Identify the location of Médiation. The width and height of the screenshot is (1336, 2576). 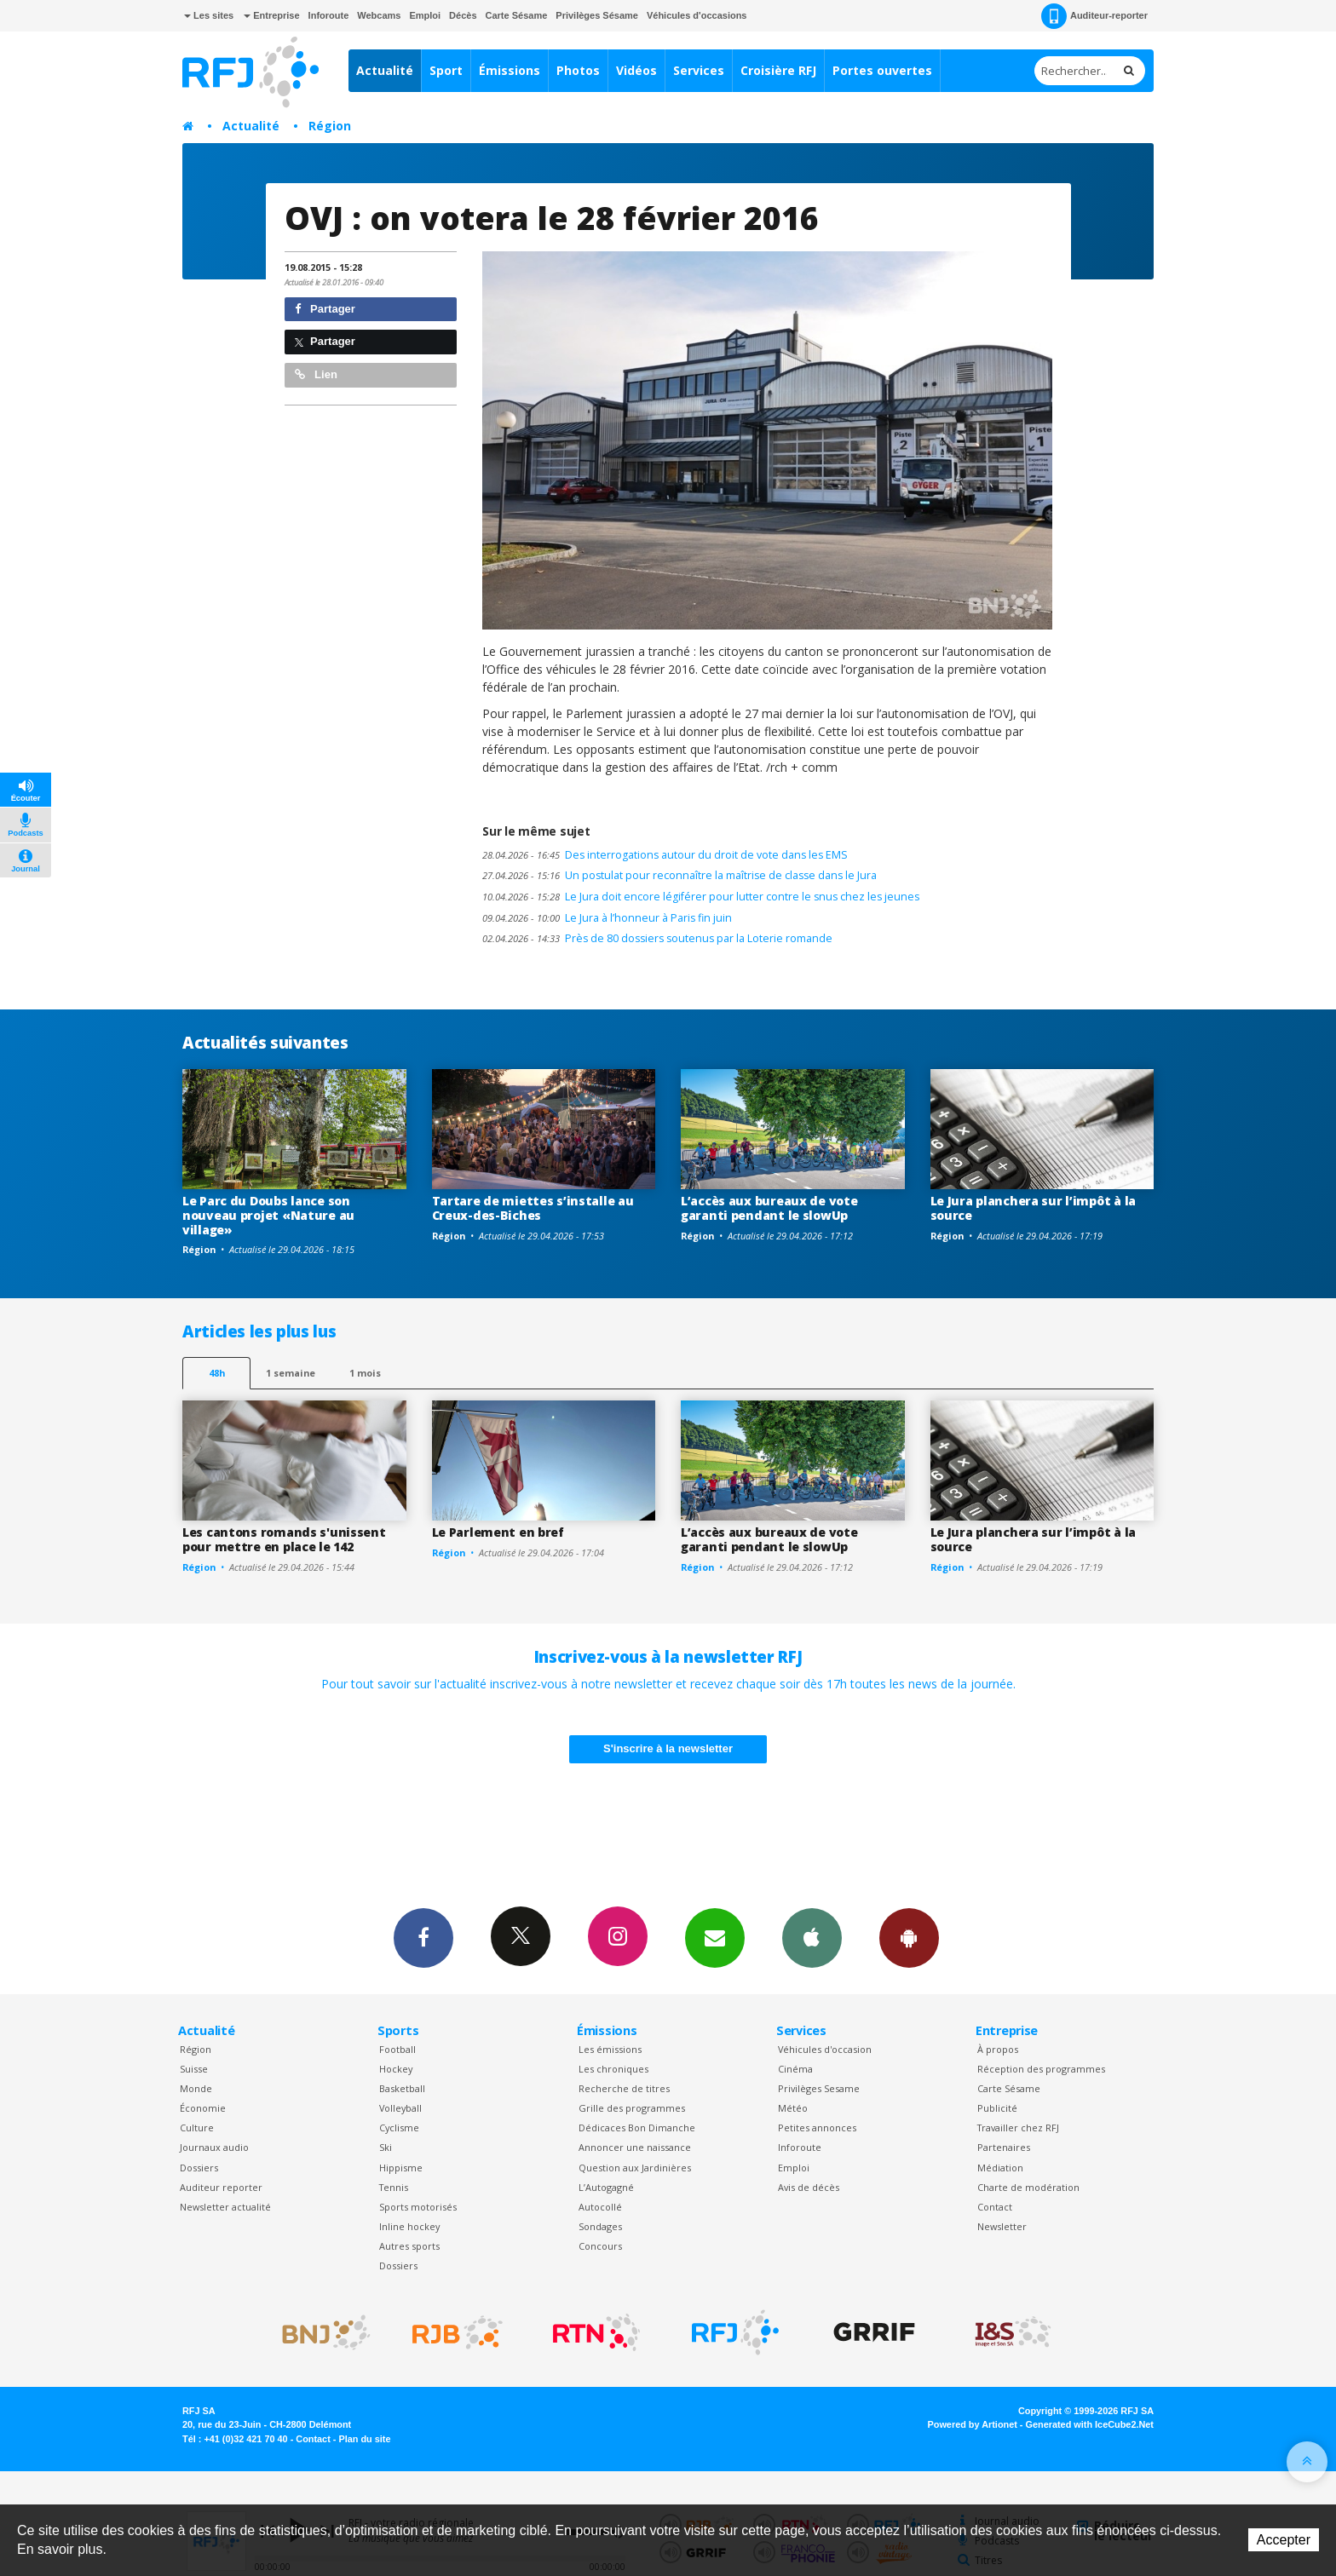
(1000, 2167).